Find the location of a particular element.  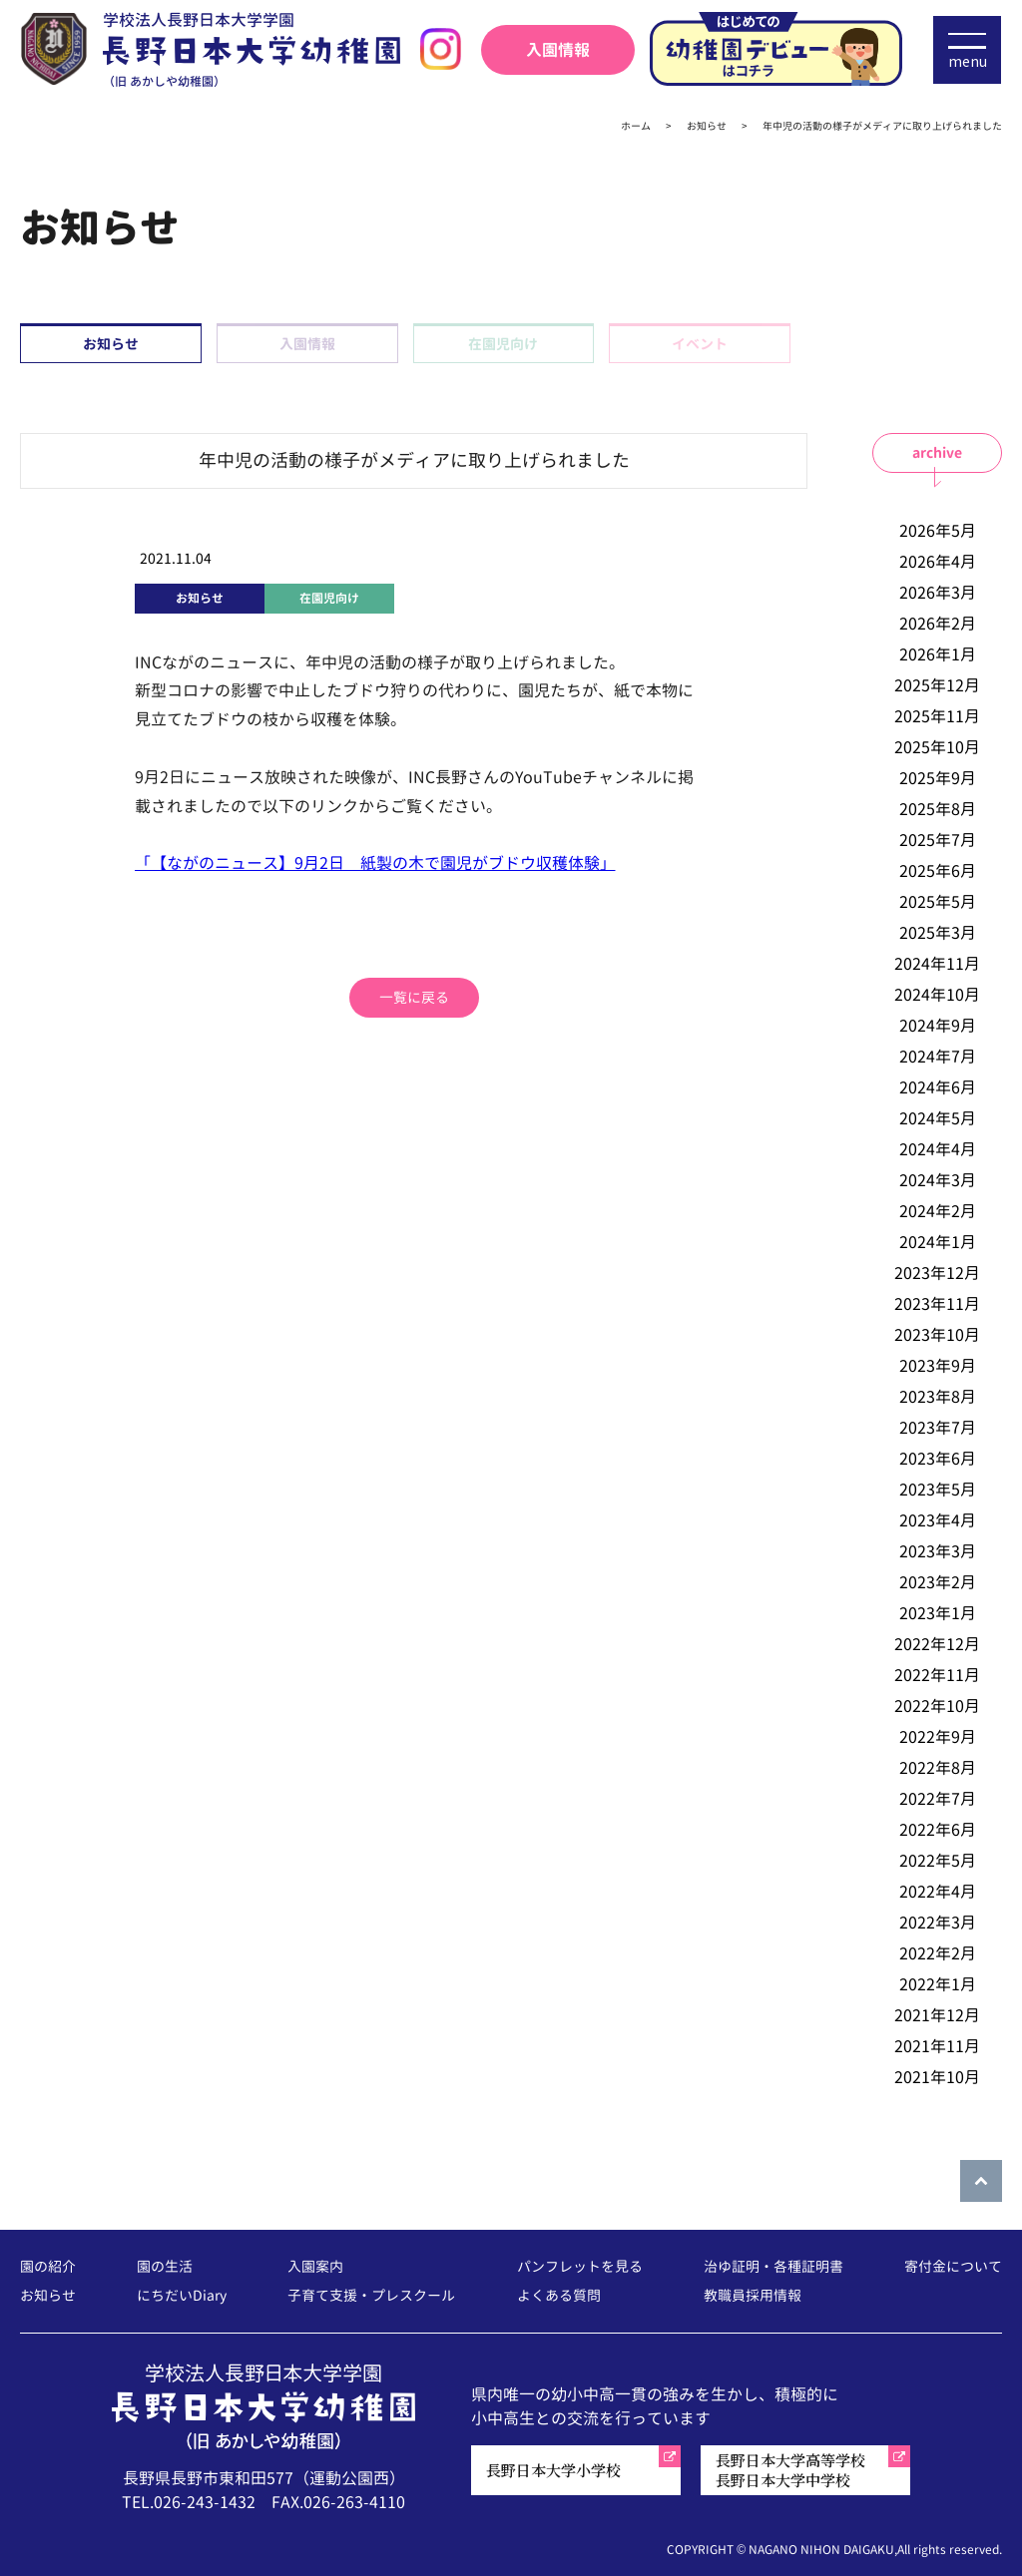

2025年7月 is located at coordinates (937, 840).